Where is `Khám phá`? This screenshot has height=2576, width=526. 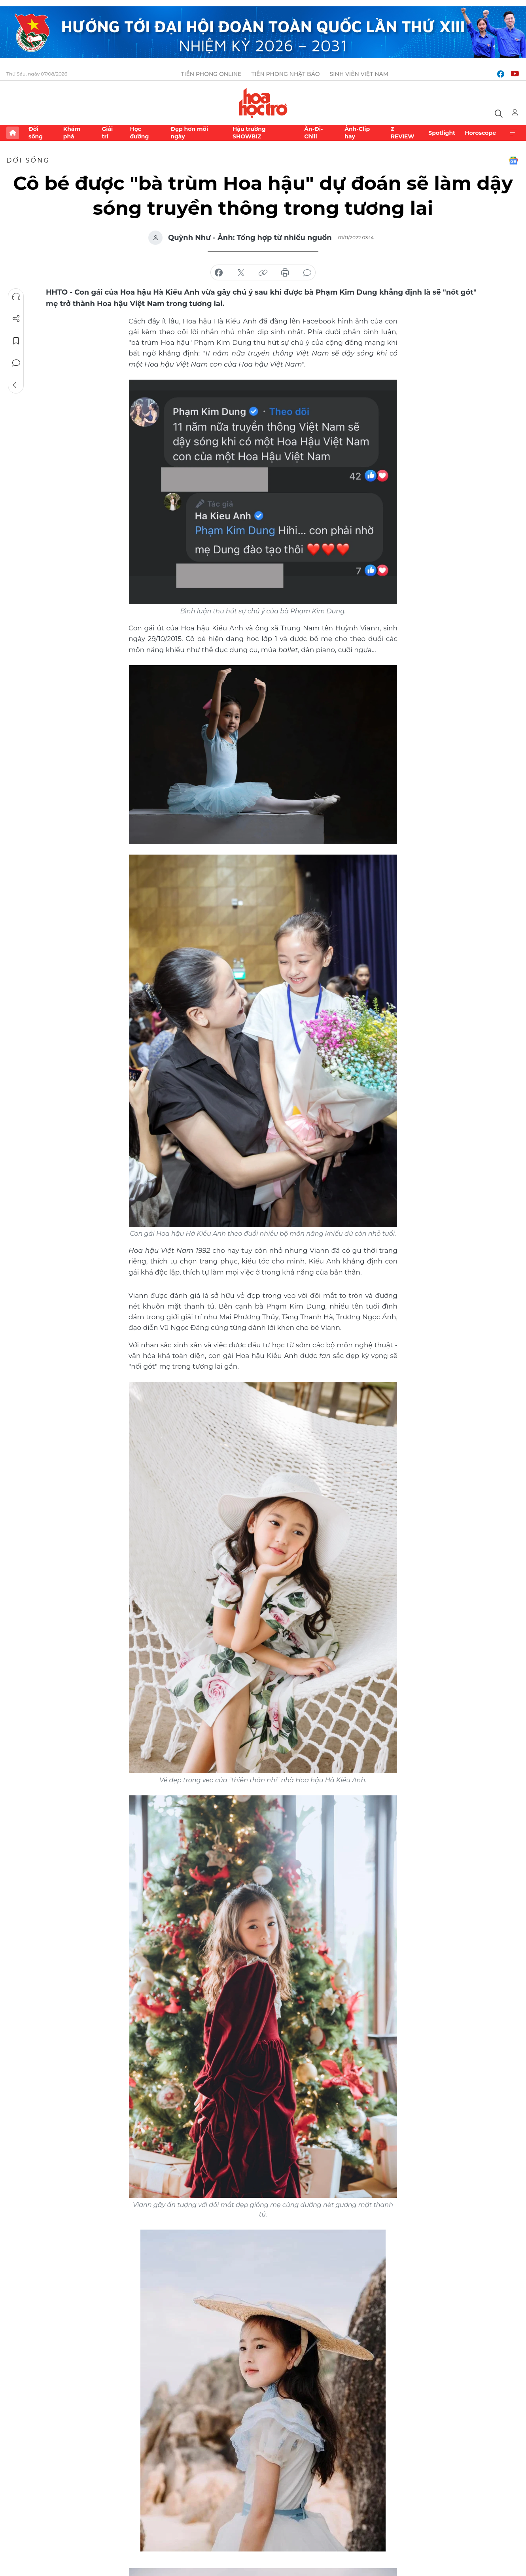 Khám phá is located at coordinates (71, 132).